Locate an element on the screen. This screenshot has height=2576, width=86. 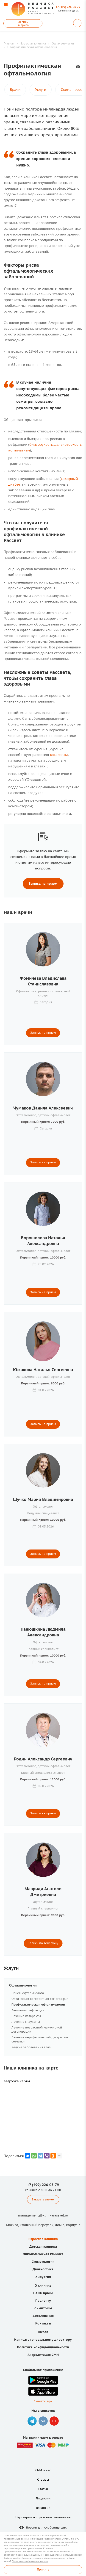
Заболевания is located at coordinates (43, 2316).